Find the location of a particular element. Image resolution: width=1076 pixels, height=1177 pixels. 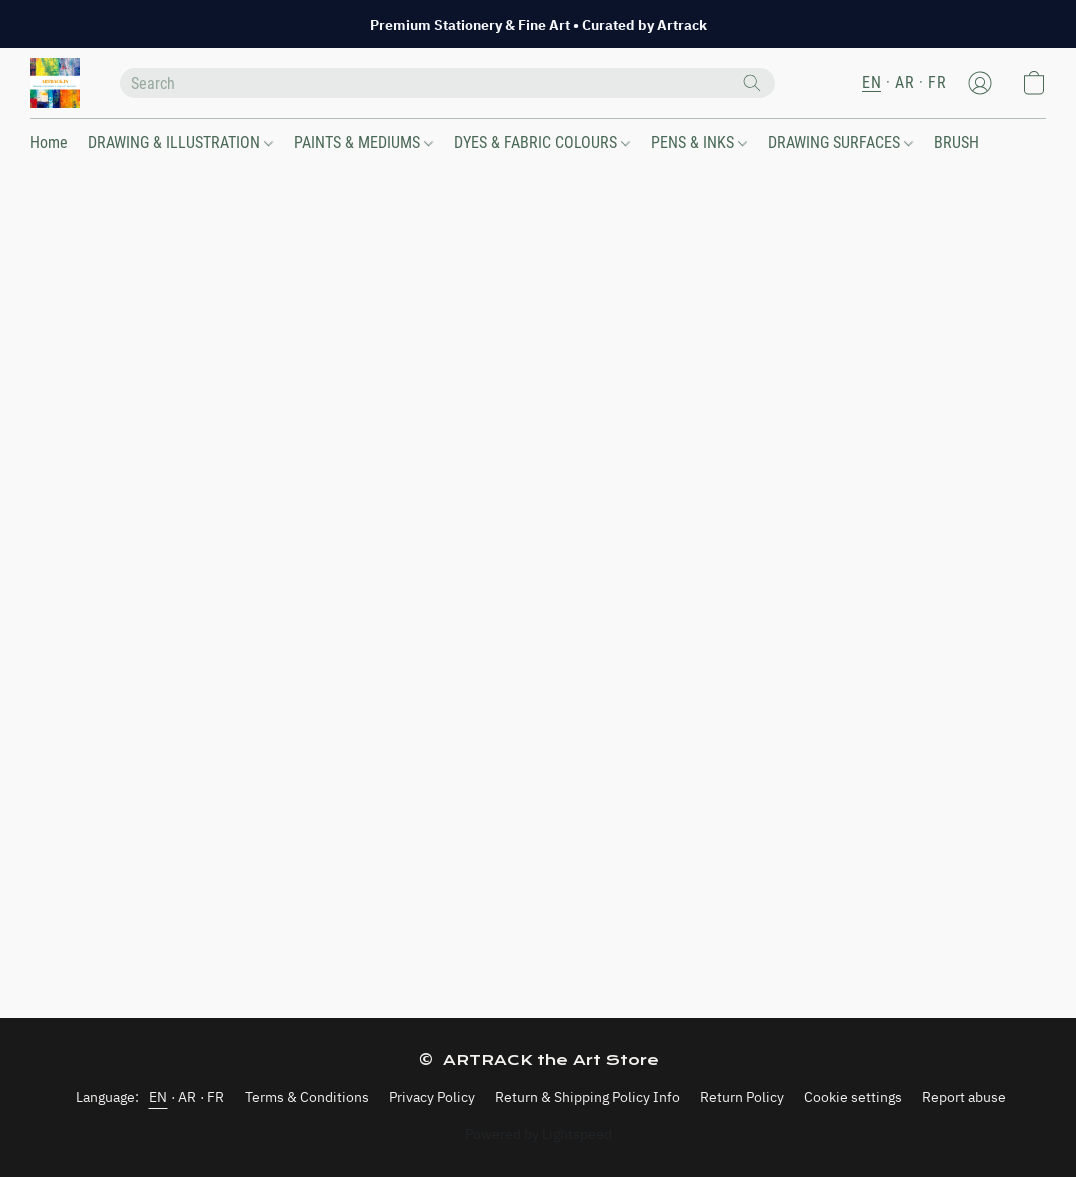

Home is located at coordinates (49, 142).